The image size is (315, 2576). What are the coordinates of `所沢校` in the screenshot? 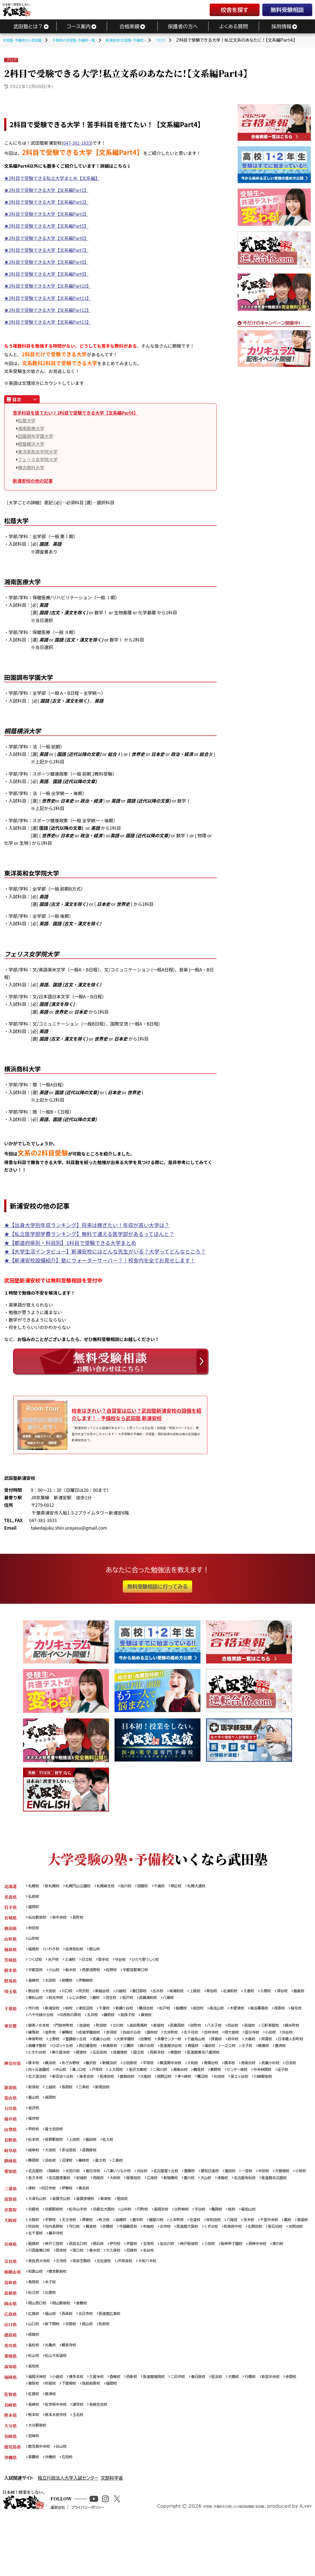 It's located at (90, 1992).